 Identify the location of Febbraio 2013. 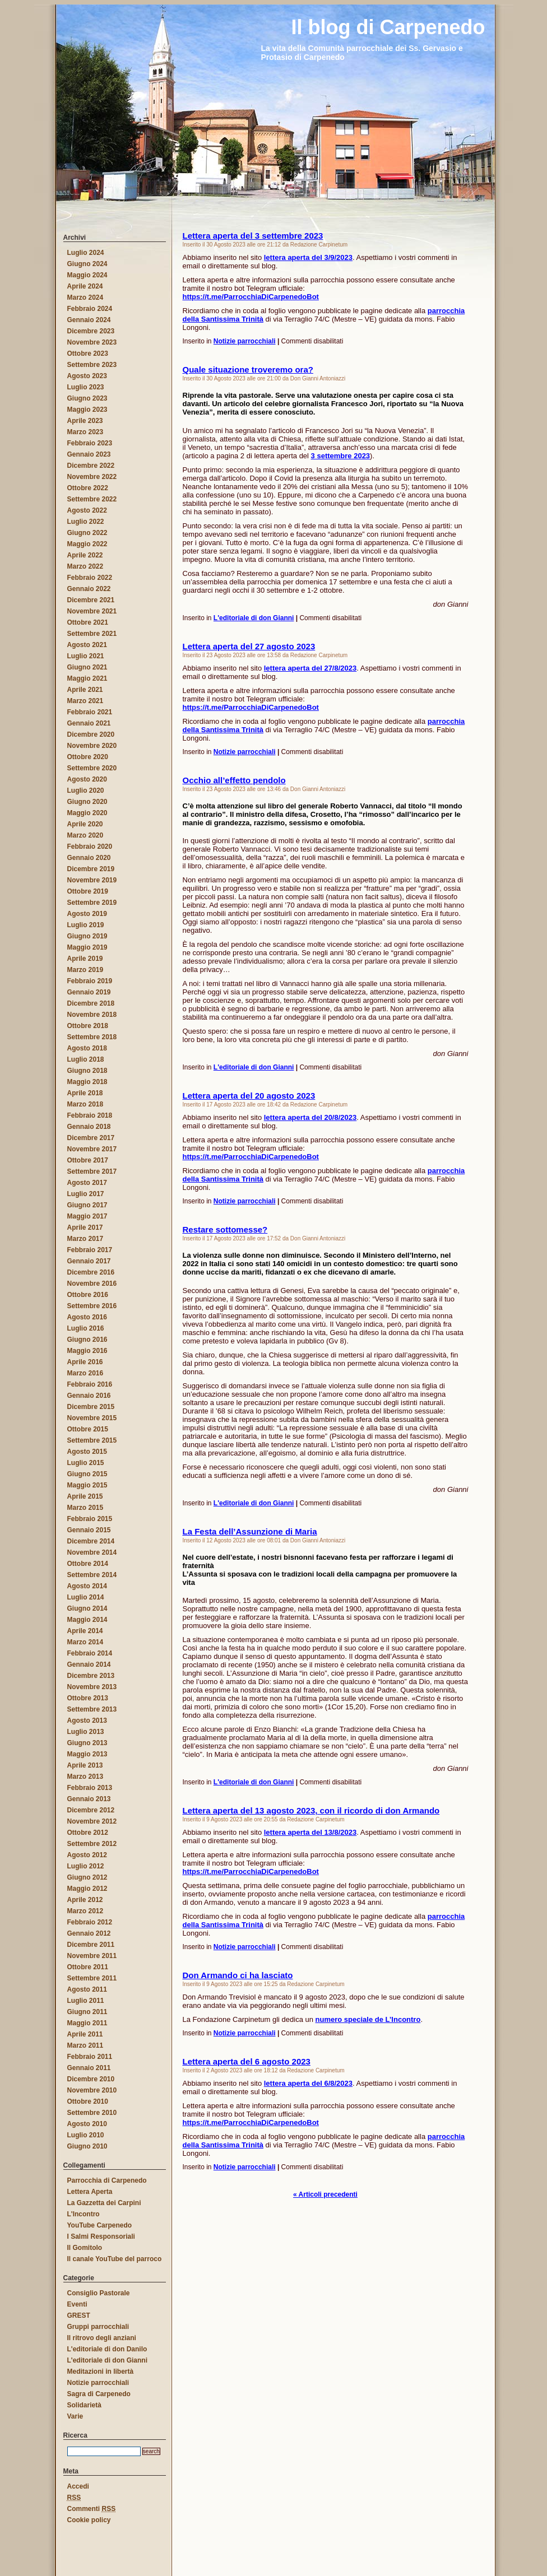
(90, 1788).